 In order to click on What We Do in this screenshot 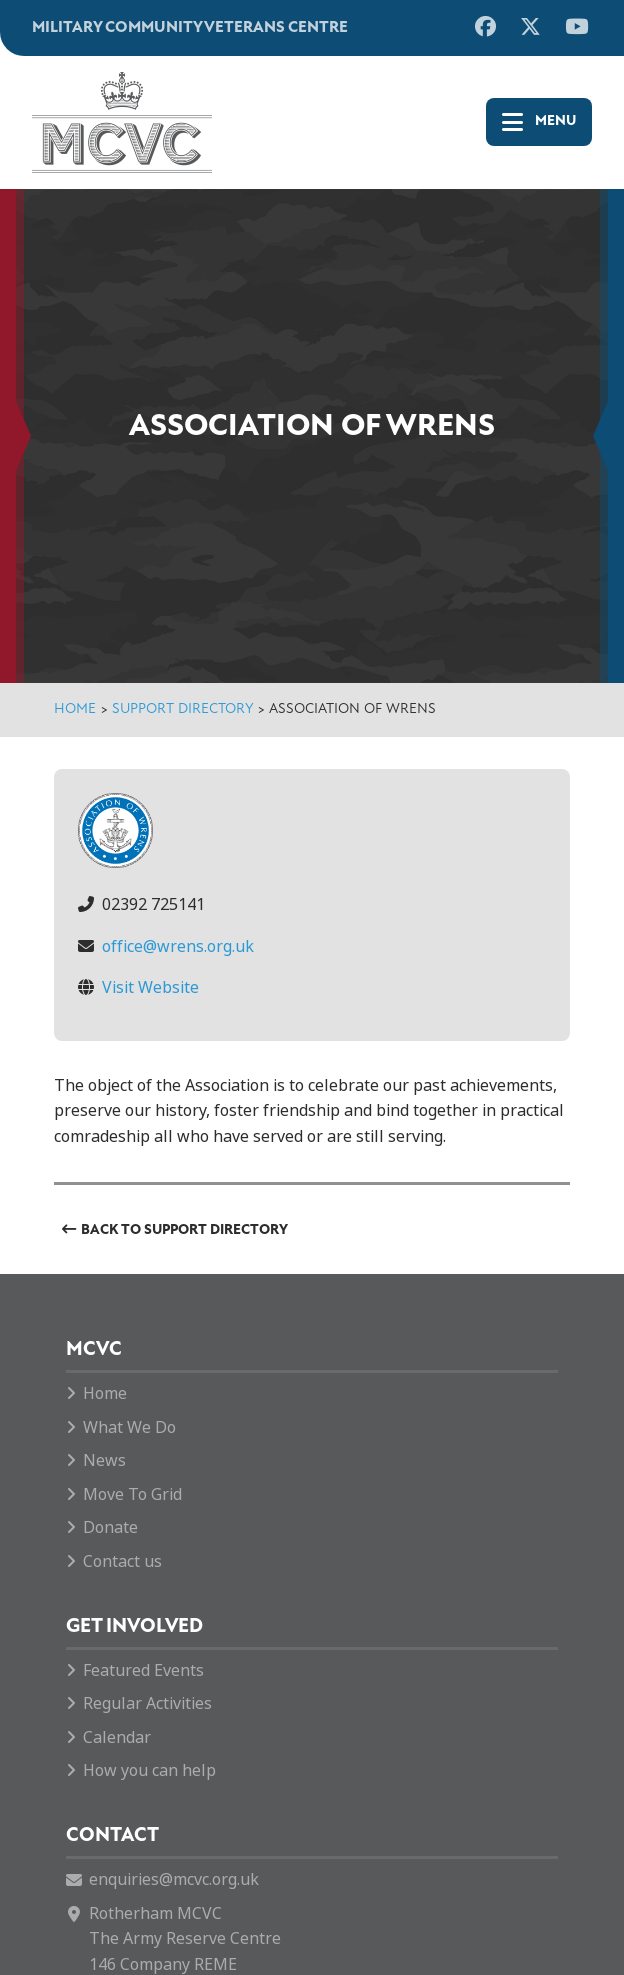, I will do `click(129, 1427)`.